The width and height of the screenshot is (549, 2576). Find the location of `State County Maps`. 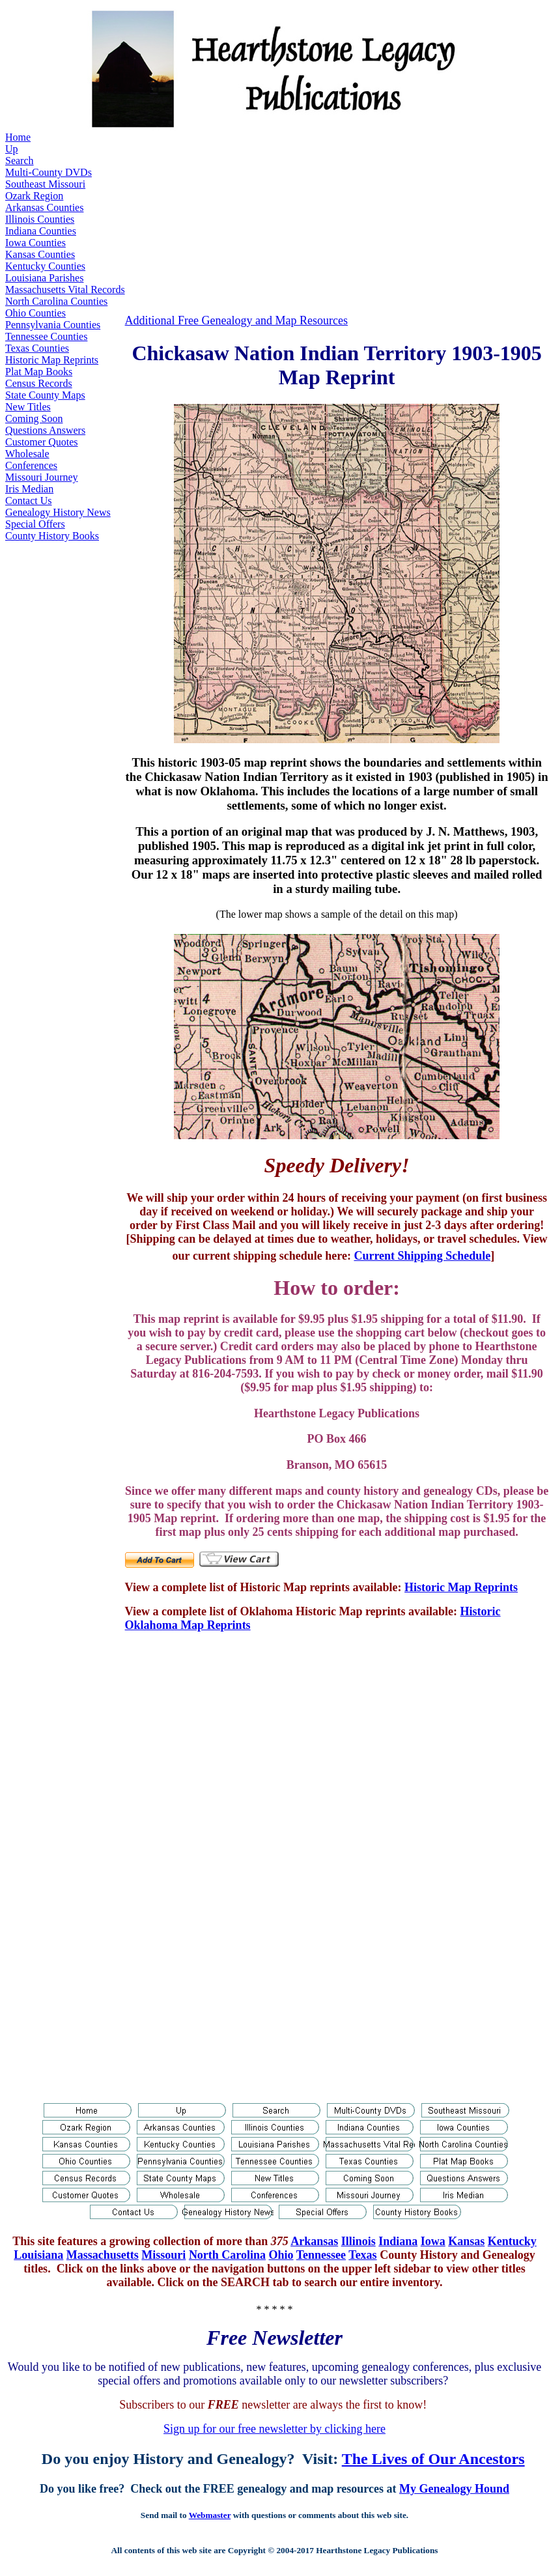

State County Maps is located at coordinates (45, 395).